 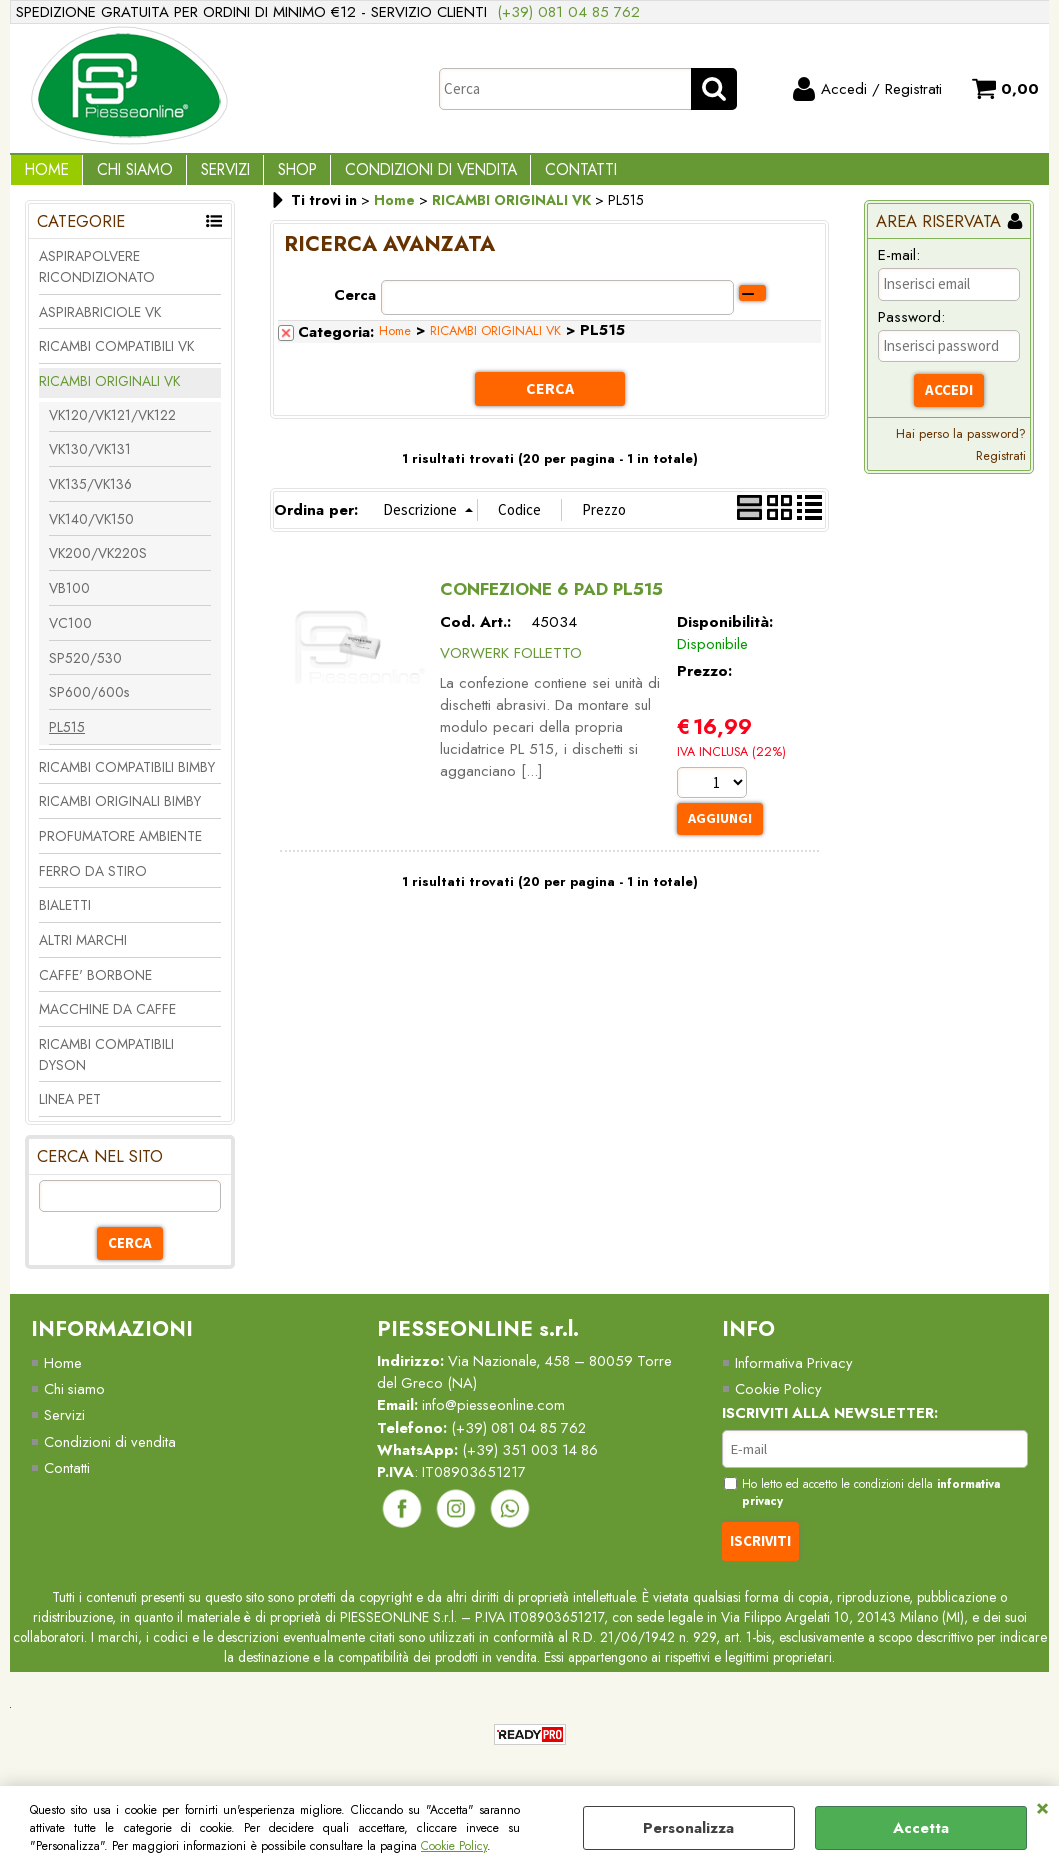 I want to click on Hai perso la password?, so click(x=961, y=447).